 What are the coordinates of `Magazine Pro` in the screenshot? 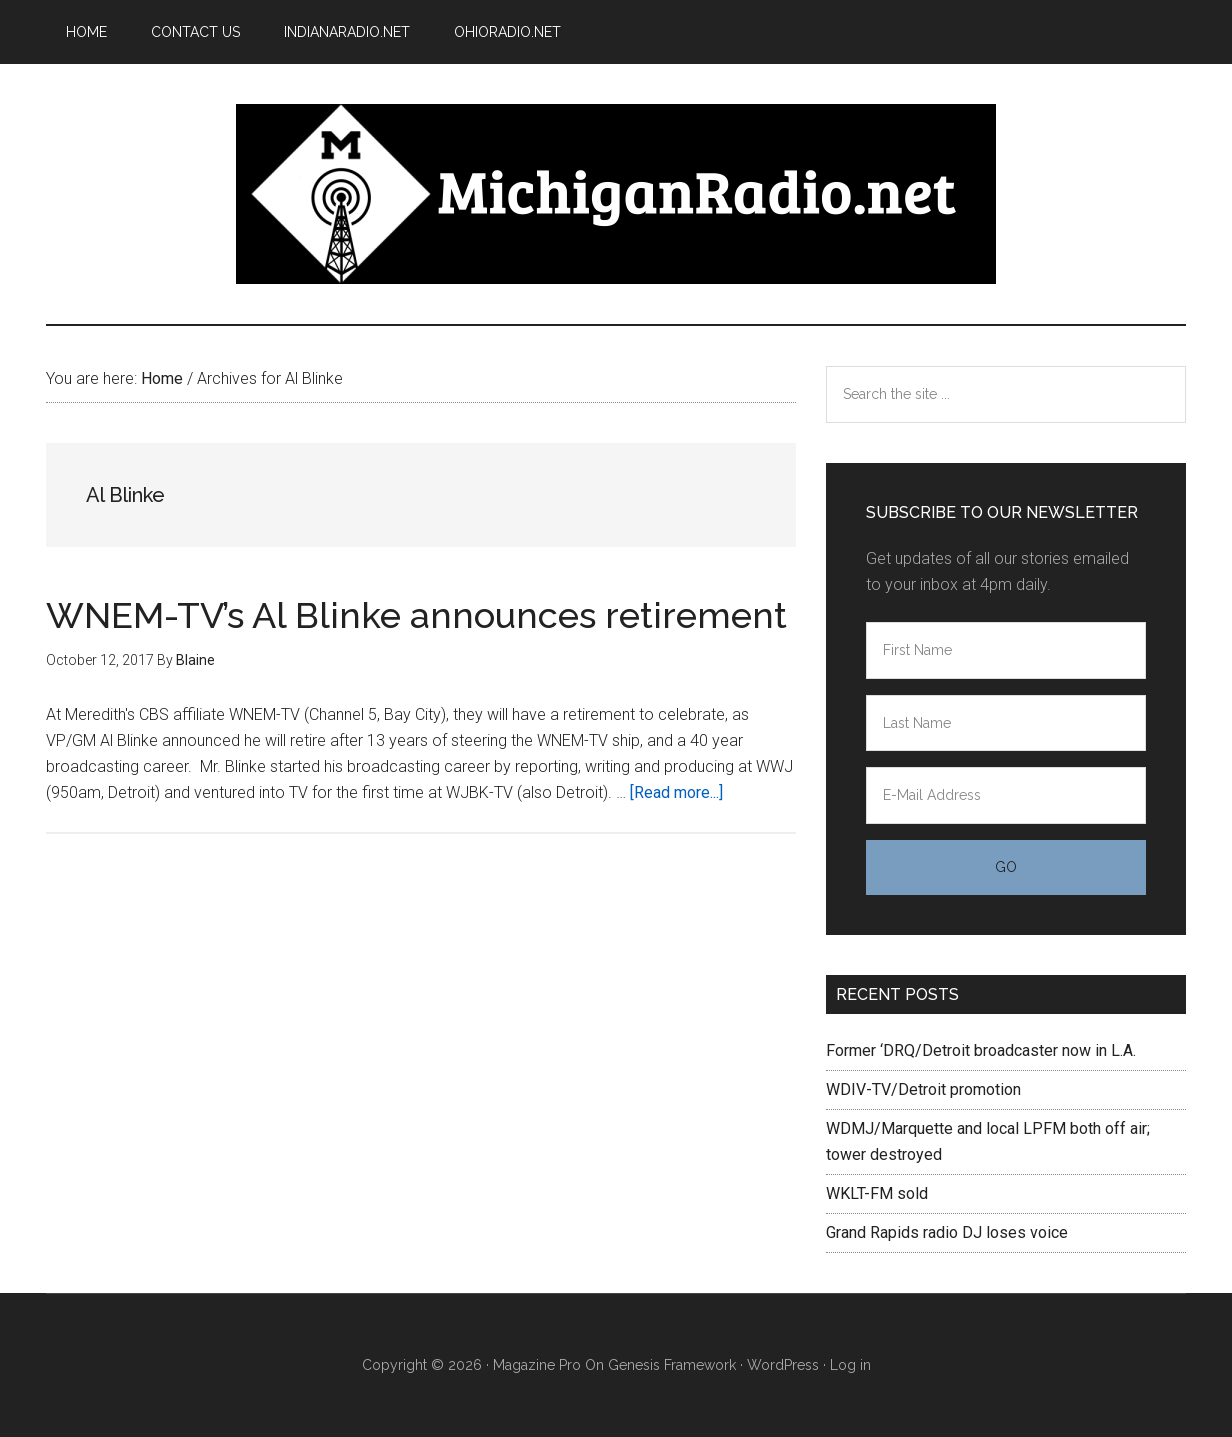 It's located at (537, 1365).